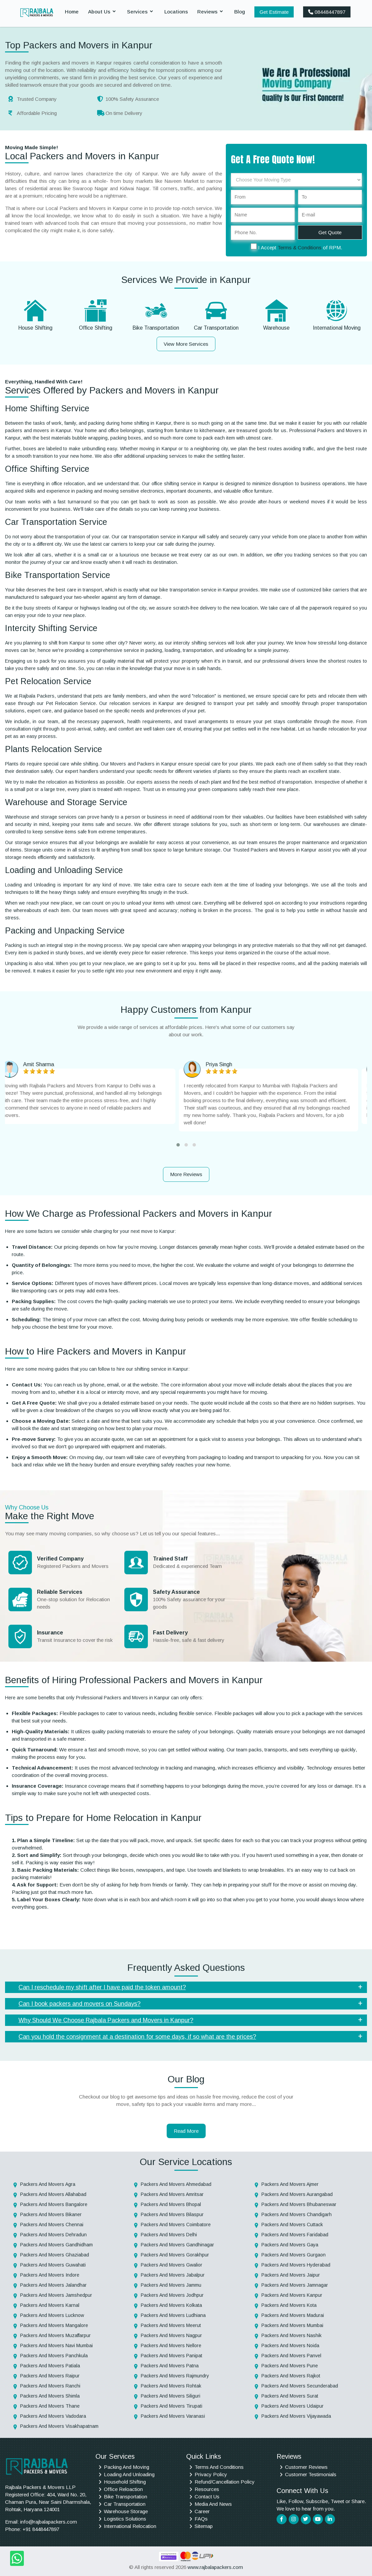 The height and width of the screenshot is (2576, 372). Describe the element at coordinates (207, 11) in the screenshot. I see `Reviews` at that location.